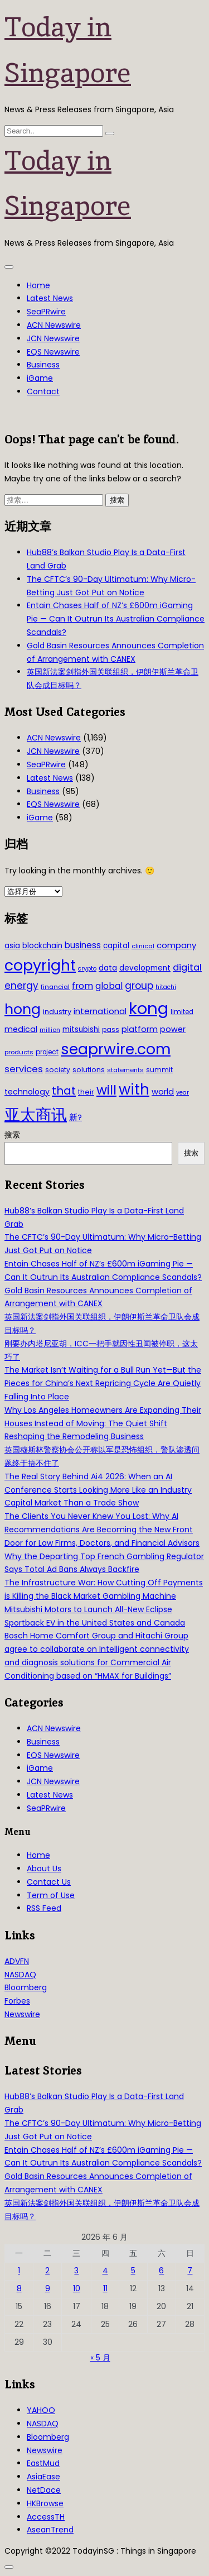 The height and width of the screenshot is (2576, 209). What do you see at coordinates (57, 1011) in the screenshot?
I see `industry [industry (37 项)]` at bounding box center [57, 1011].